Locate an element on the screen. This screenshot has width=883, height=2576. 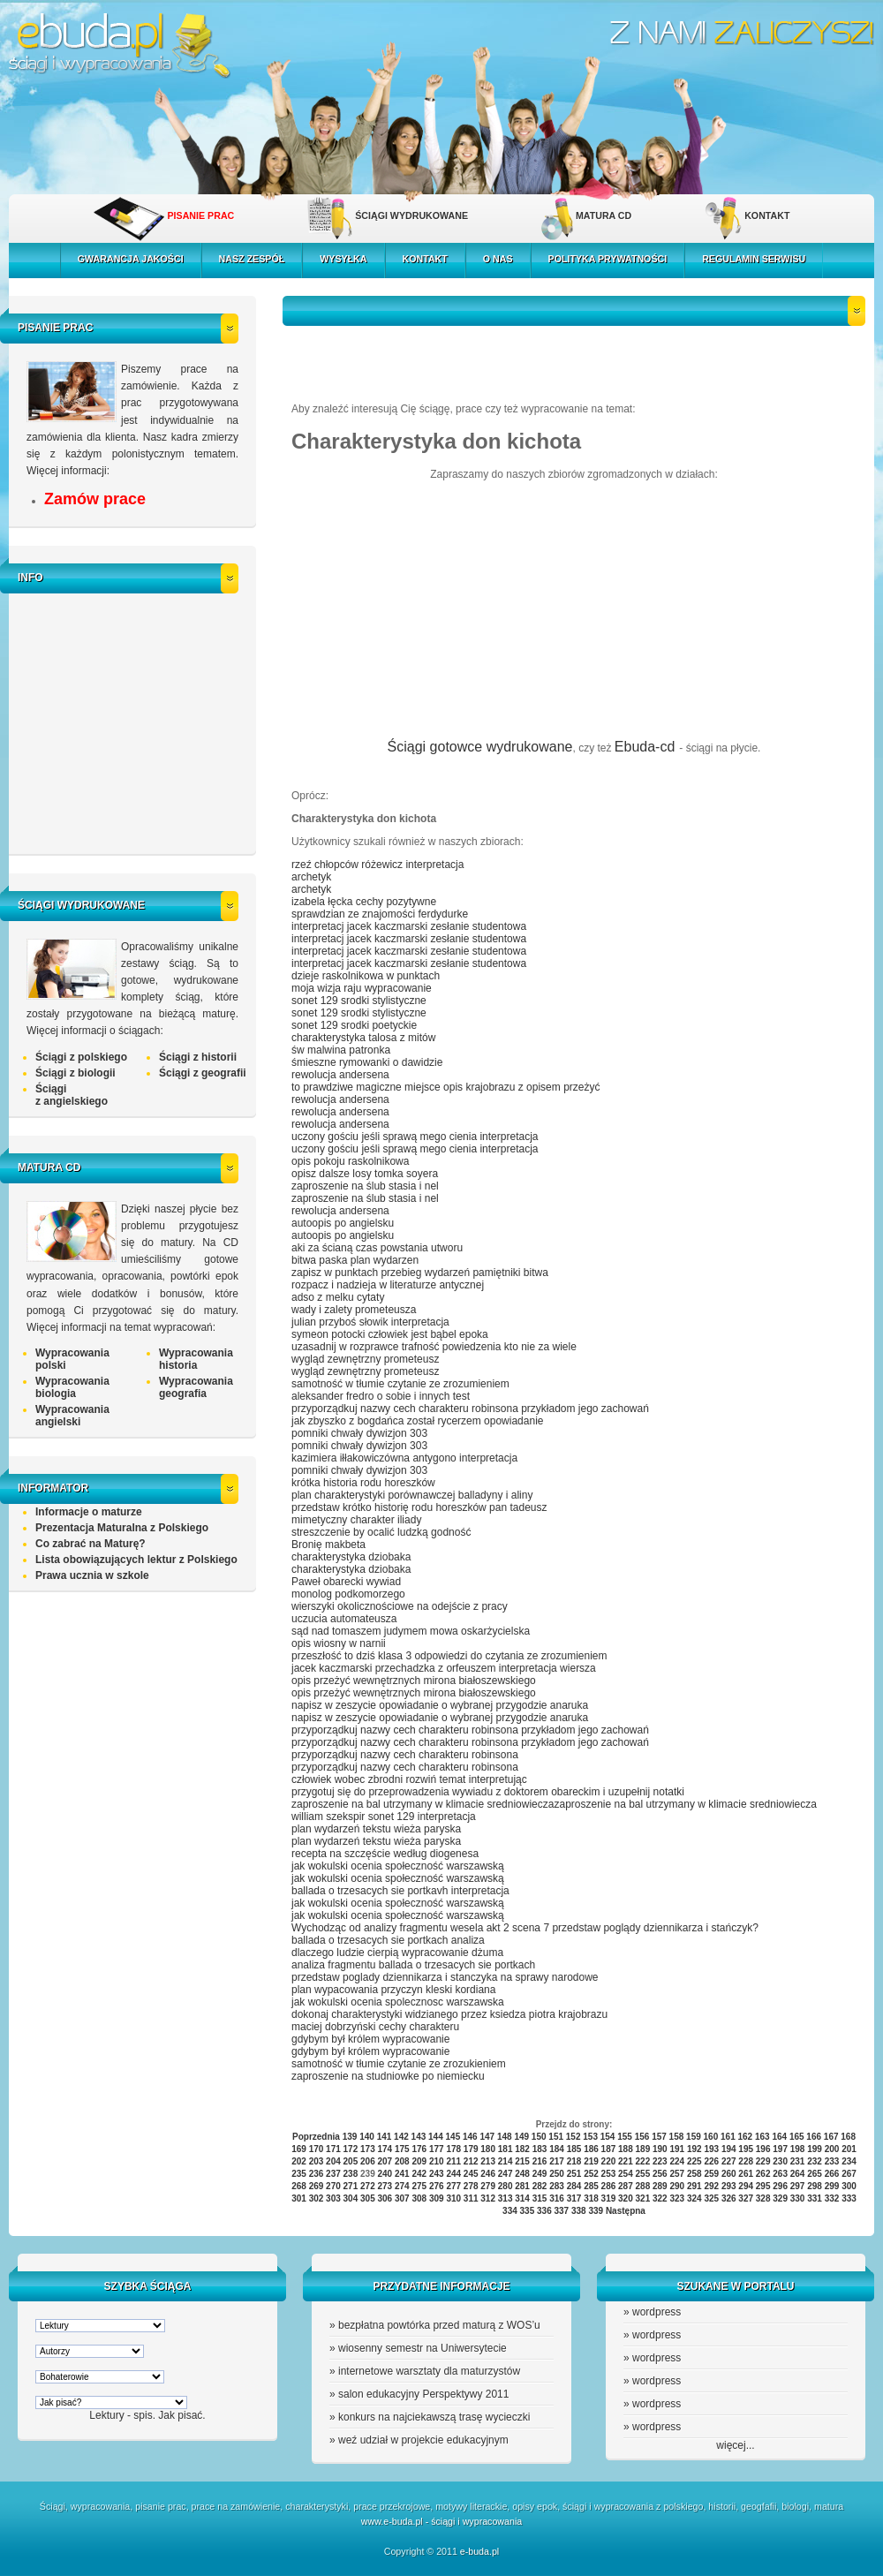
www.e-buda.pl - ściągi i wypracowania is located at coordinates (441, 2521).